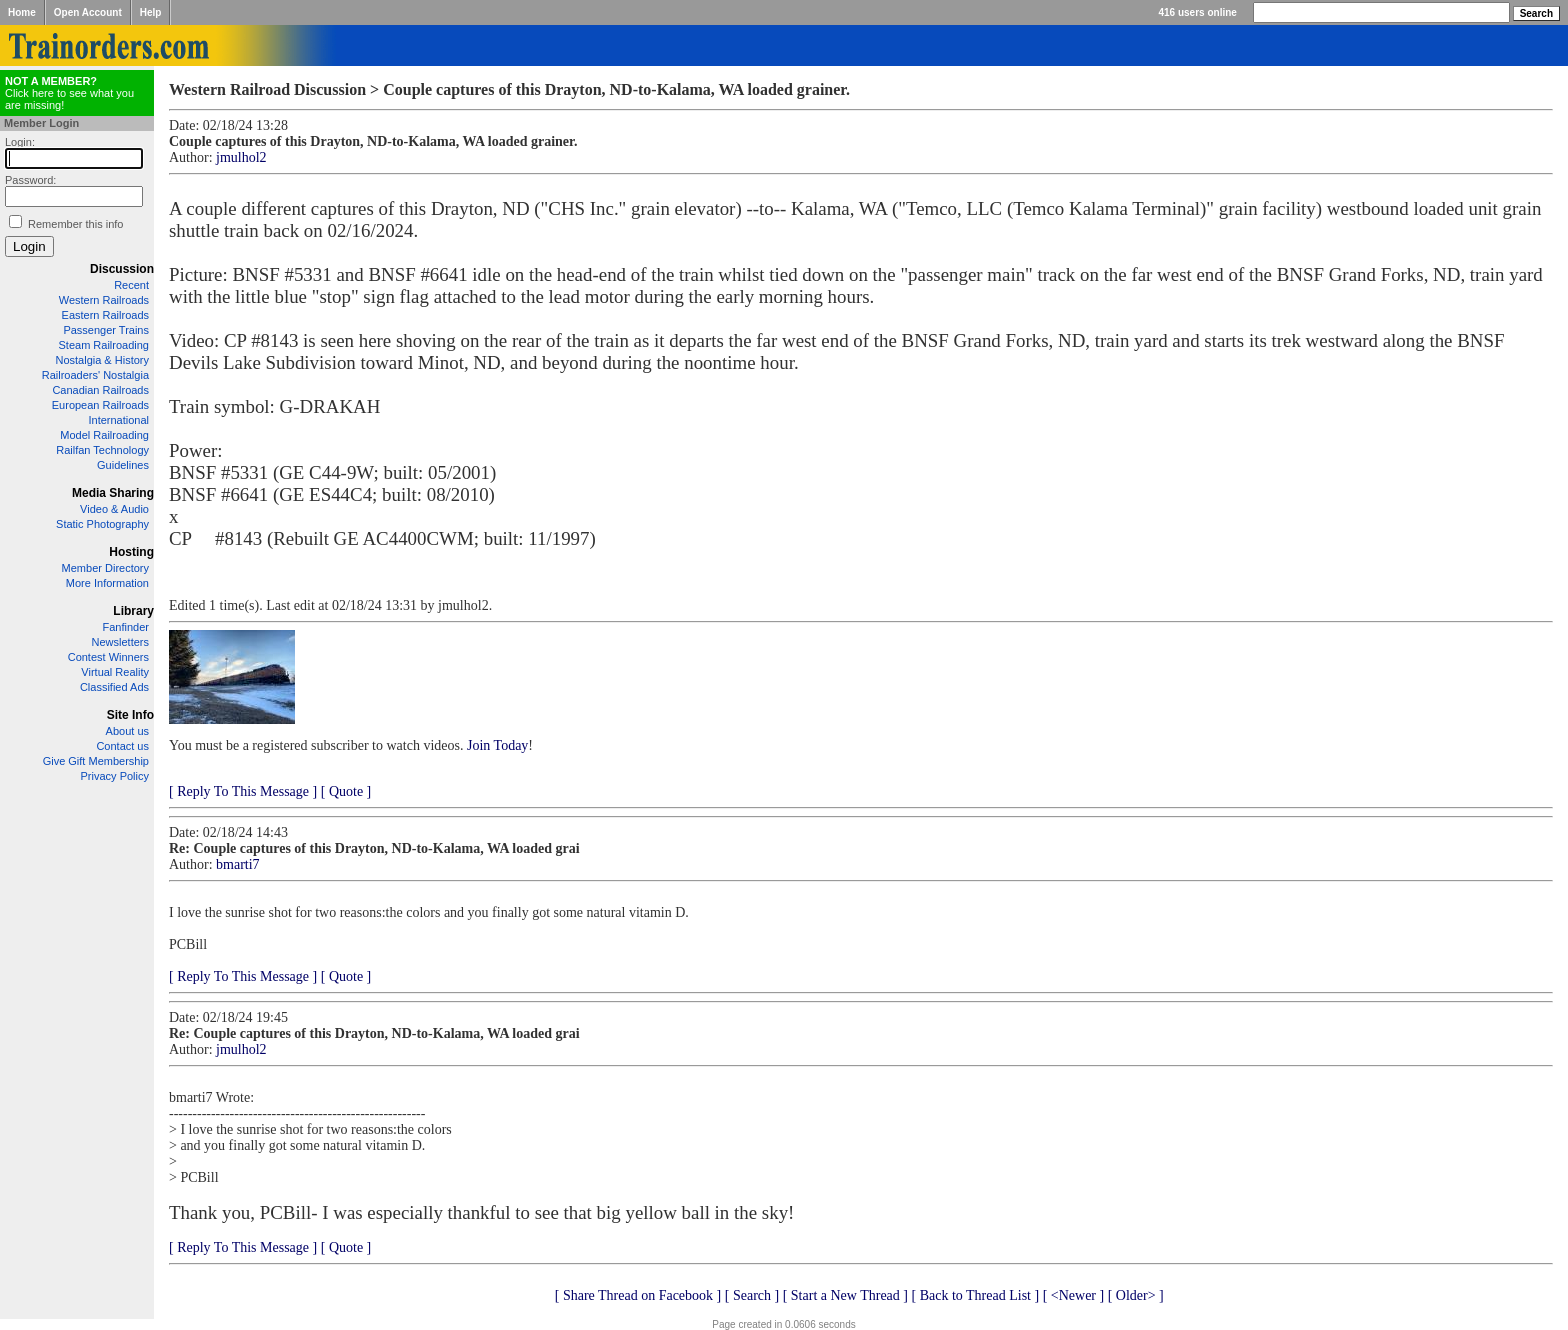 Image resolution: width=1568 pixels, height=1330 pixels. I want to click on Home, so click(22, 12).